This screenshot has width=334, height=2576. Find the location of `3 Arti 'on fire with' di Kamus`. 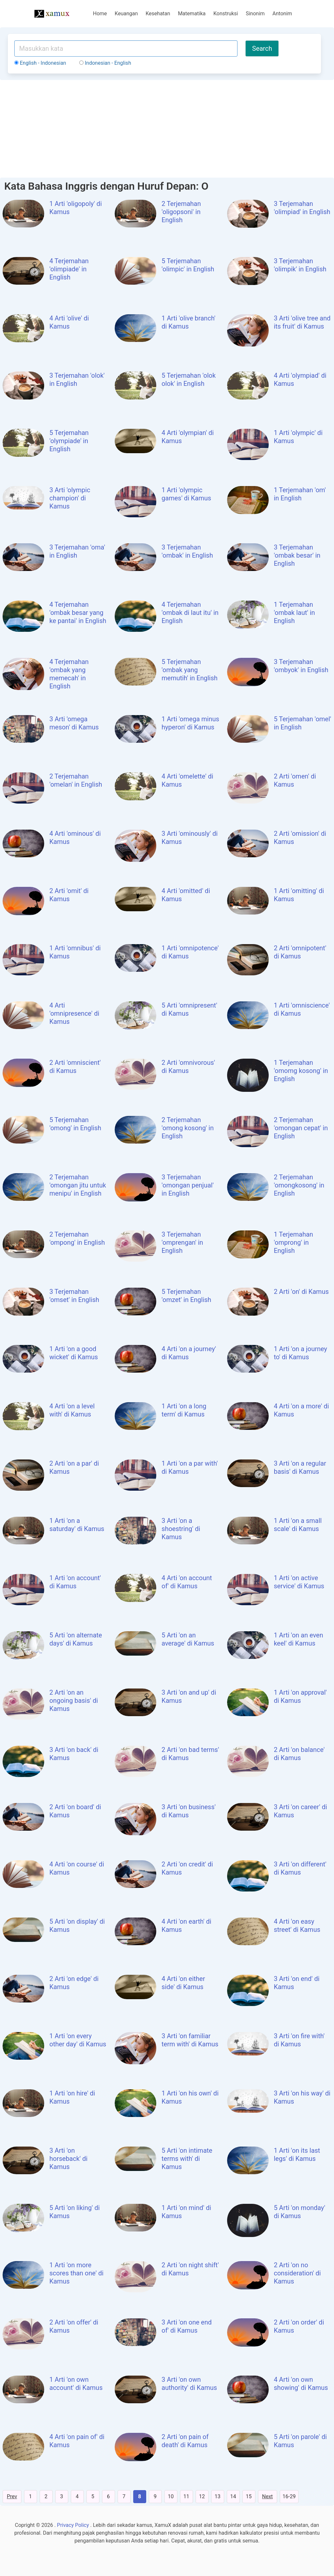

3 Arti 'on fire with' di Kamus is located at coordinates (299, 2040).